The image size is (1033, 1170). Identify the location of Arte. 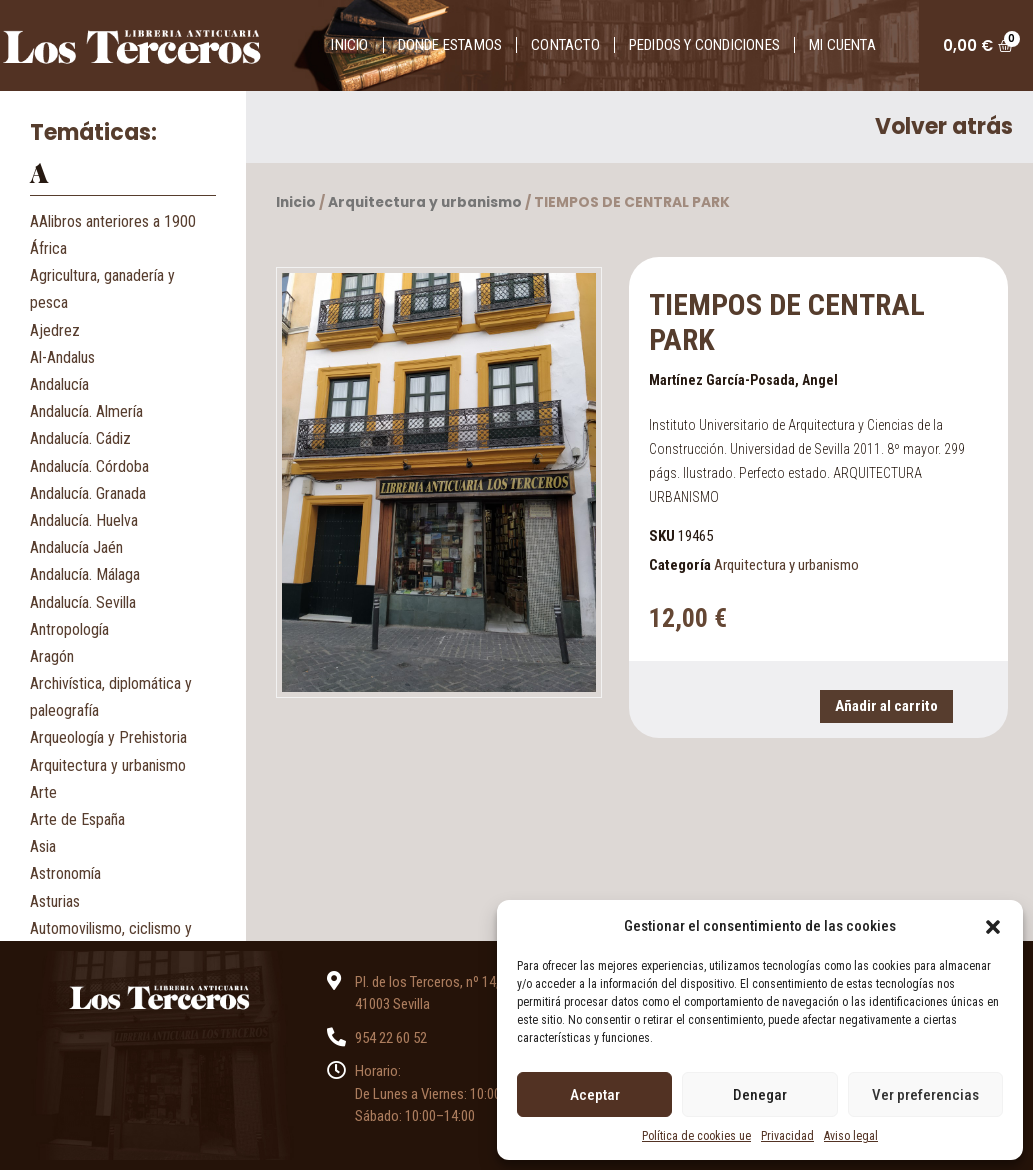
(43, 792).